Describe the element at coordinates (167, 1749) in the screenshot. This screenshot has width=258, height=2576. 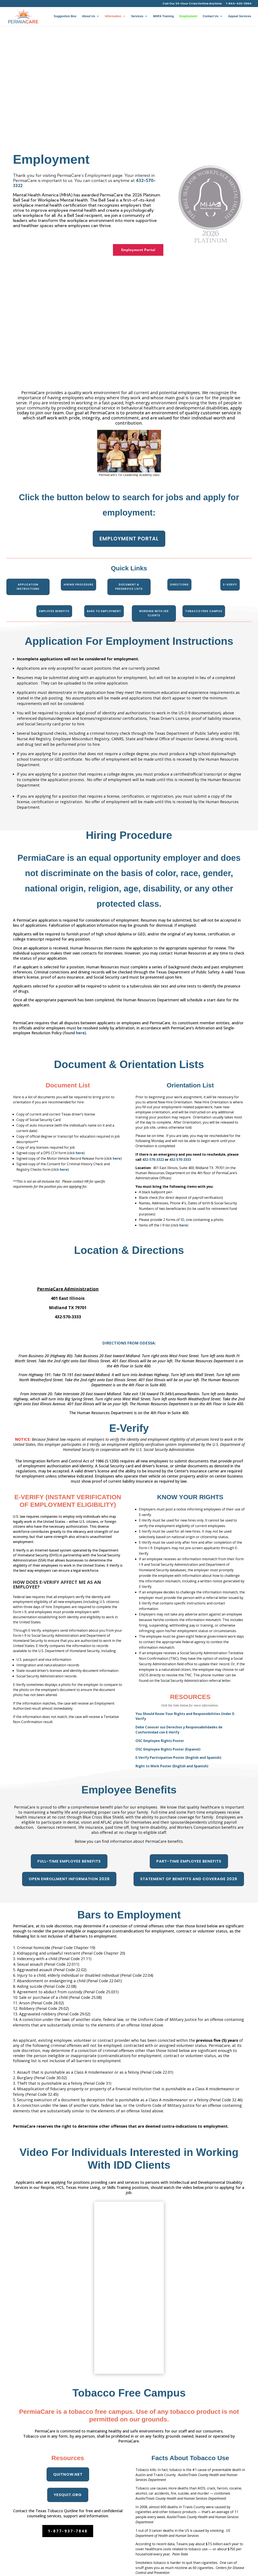
I see `OSC Employee Rights Poster (Espanol)` at that location.